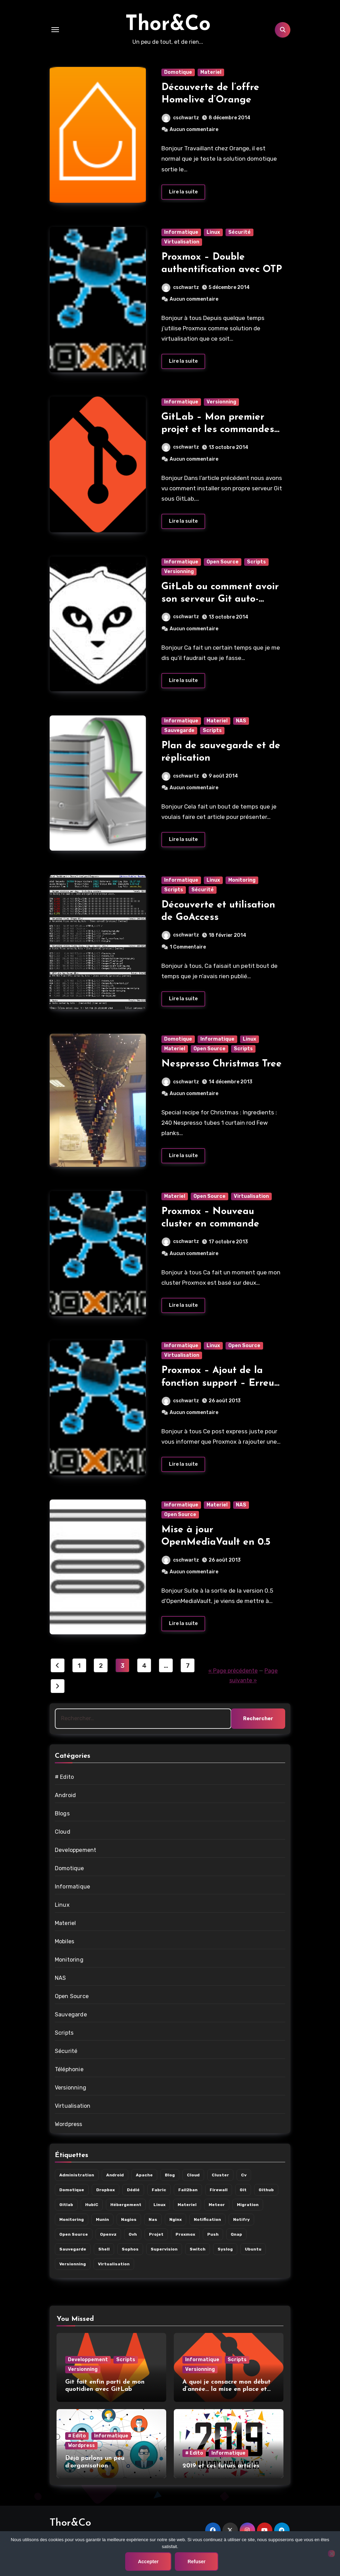 This screenshot has width=340, height=2576. What do you see at coordinates (244, 2175) in the screenshot?
I see `cv [cv (2 éléments)]` at bounding box center [244, 2175].